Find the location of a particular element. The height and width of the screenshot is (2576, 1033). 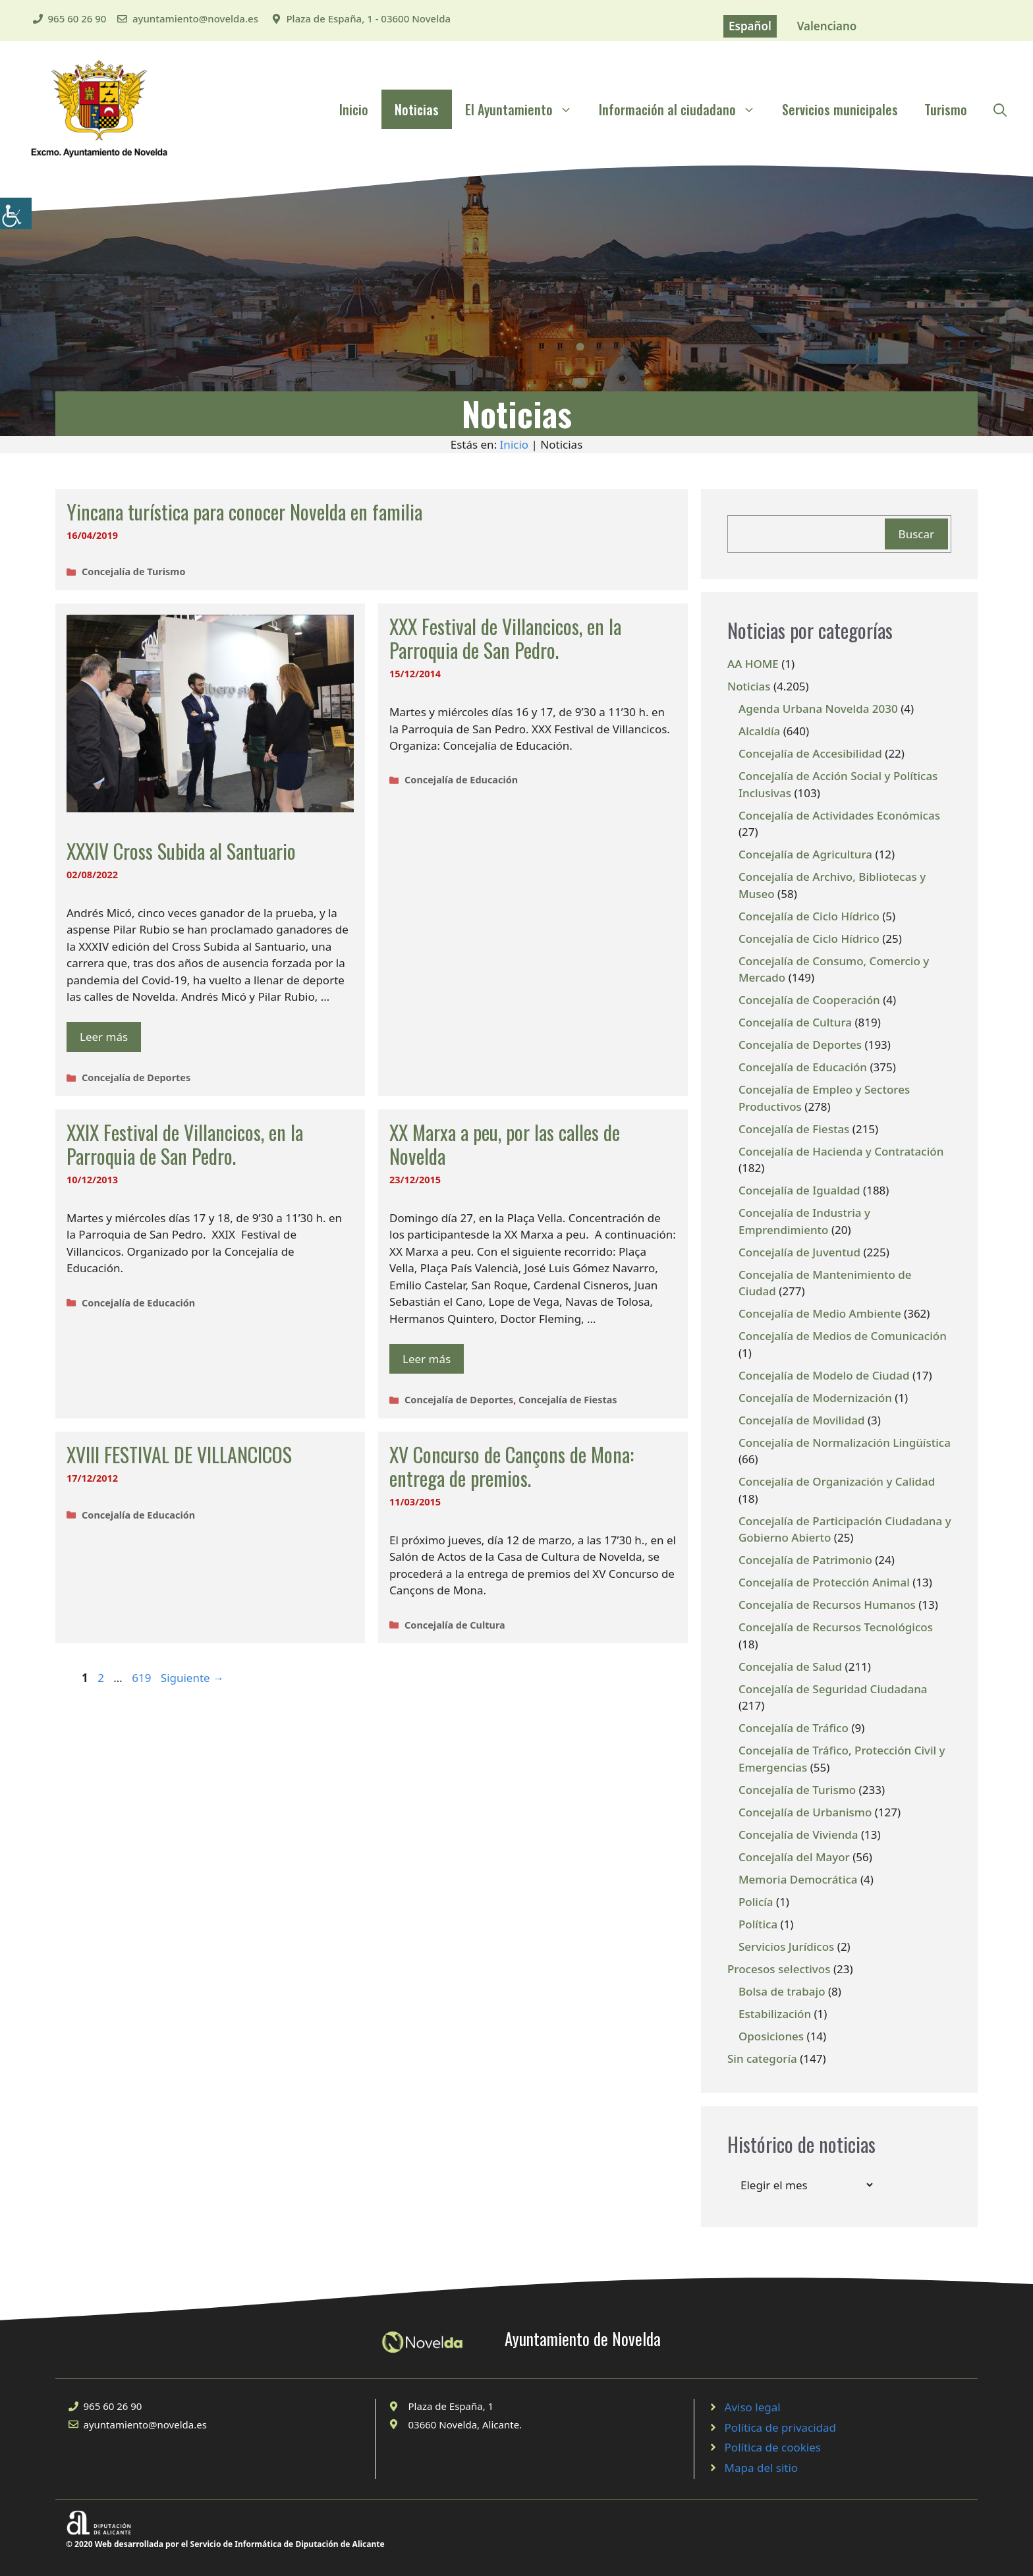

Estabilización is located at coordinates (775, 2013).